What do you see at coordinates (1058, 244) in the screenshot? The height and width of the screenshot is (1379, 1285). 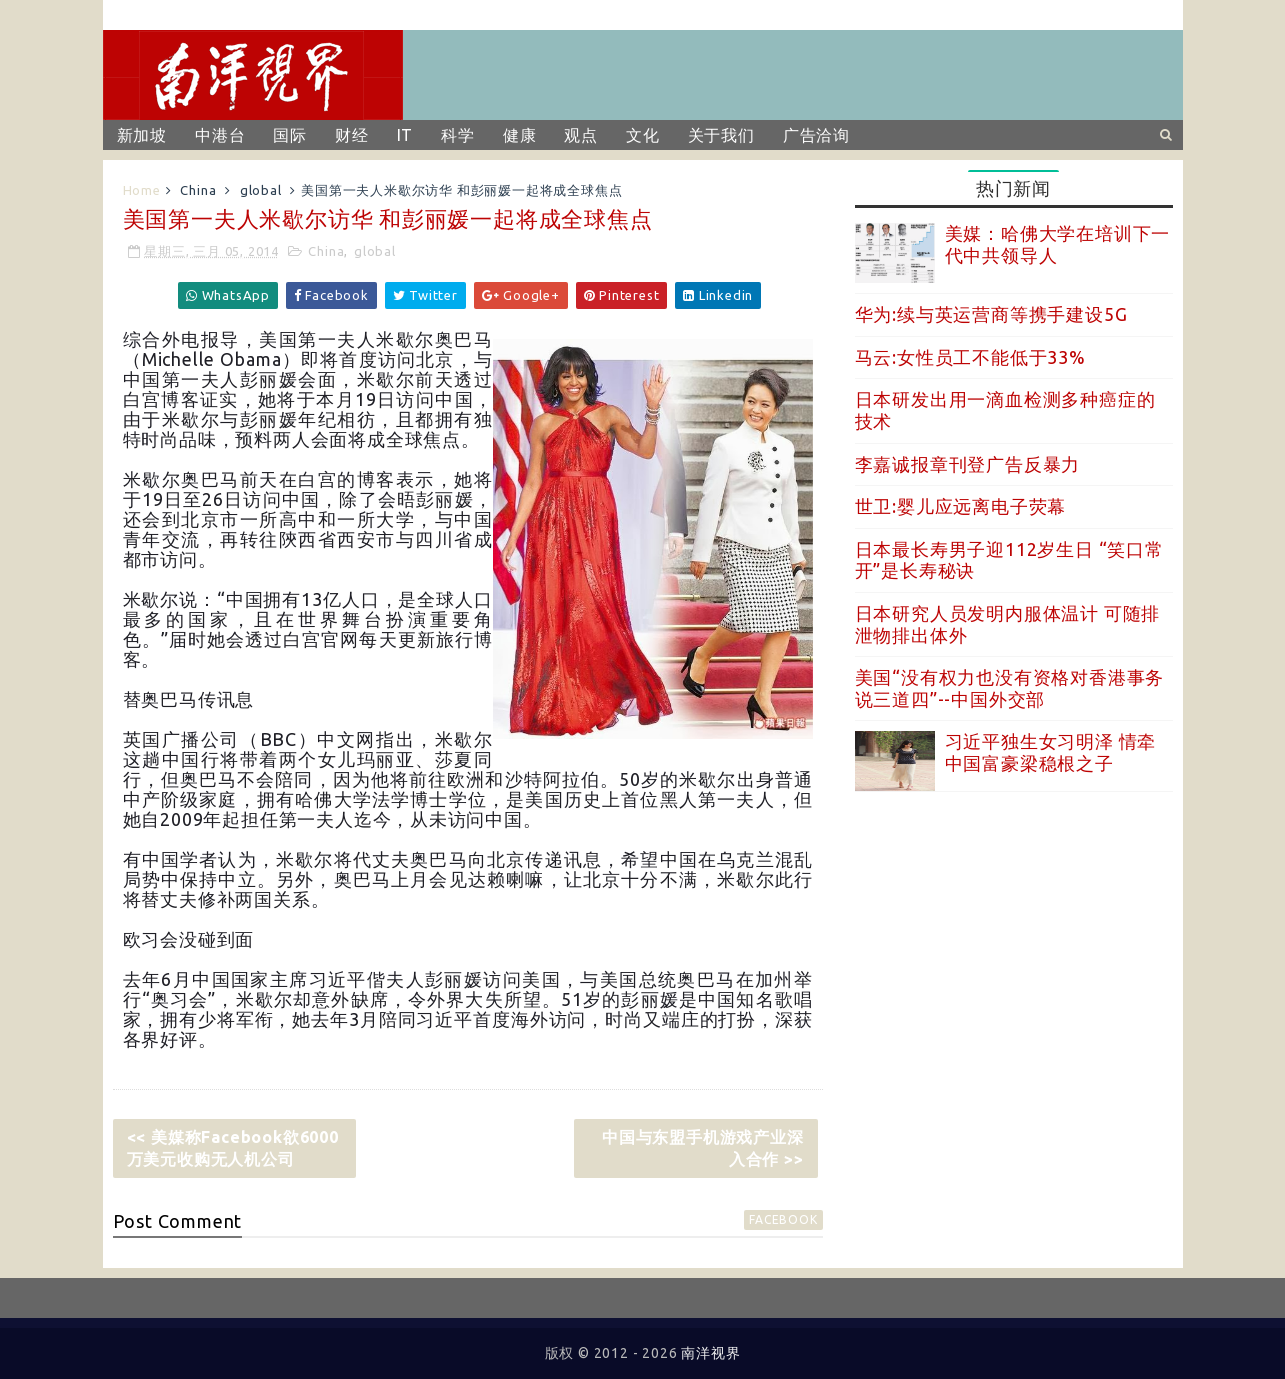 I see `美媒：哈佛大学在培训下一代中共领导人` at bounding box center [1058, 244].